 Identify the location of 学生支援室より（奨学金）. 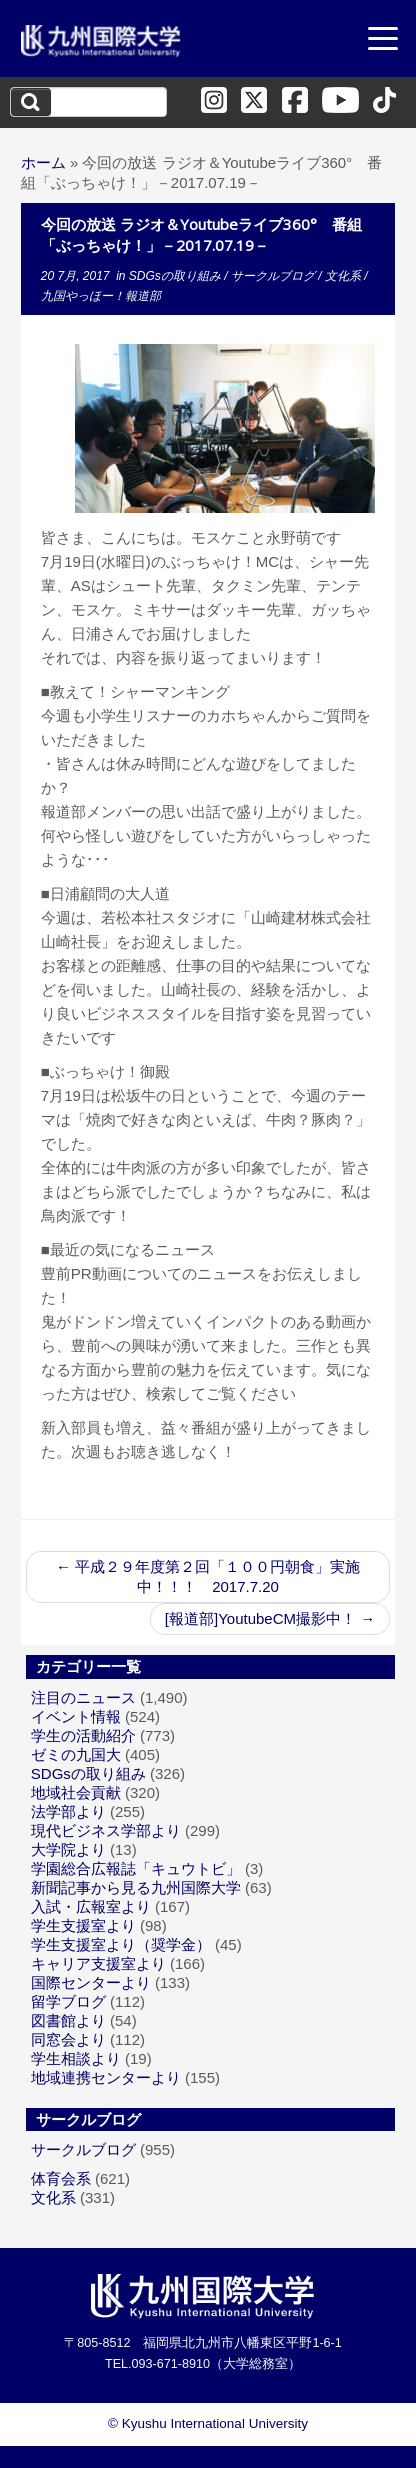
(121, 1944).